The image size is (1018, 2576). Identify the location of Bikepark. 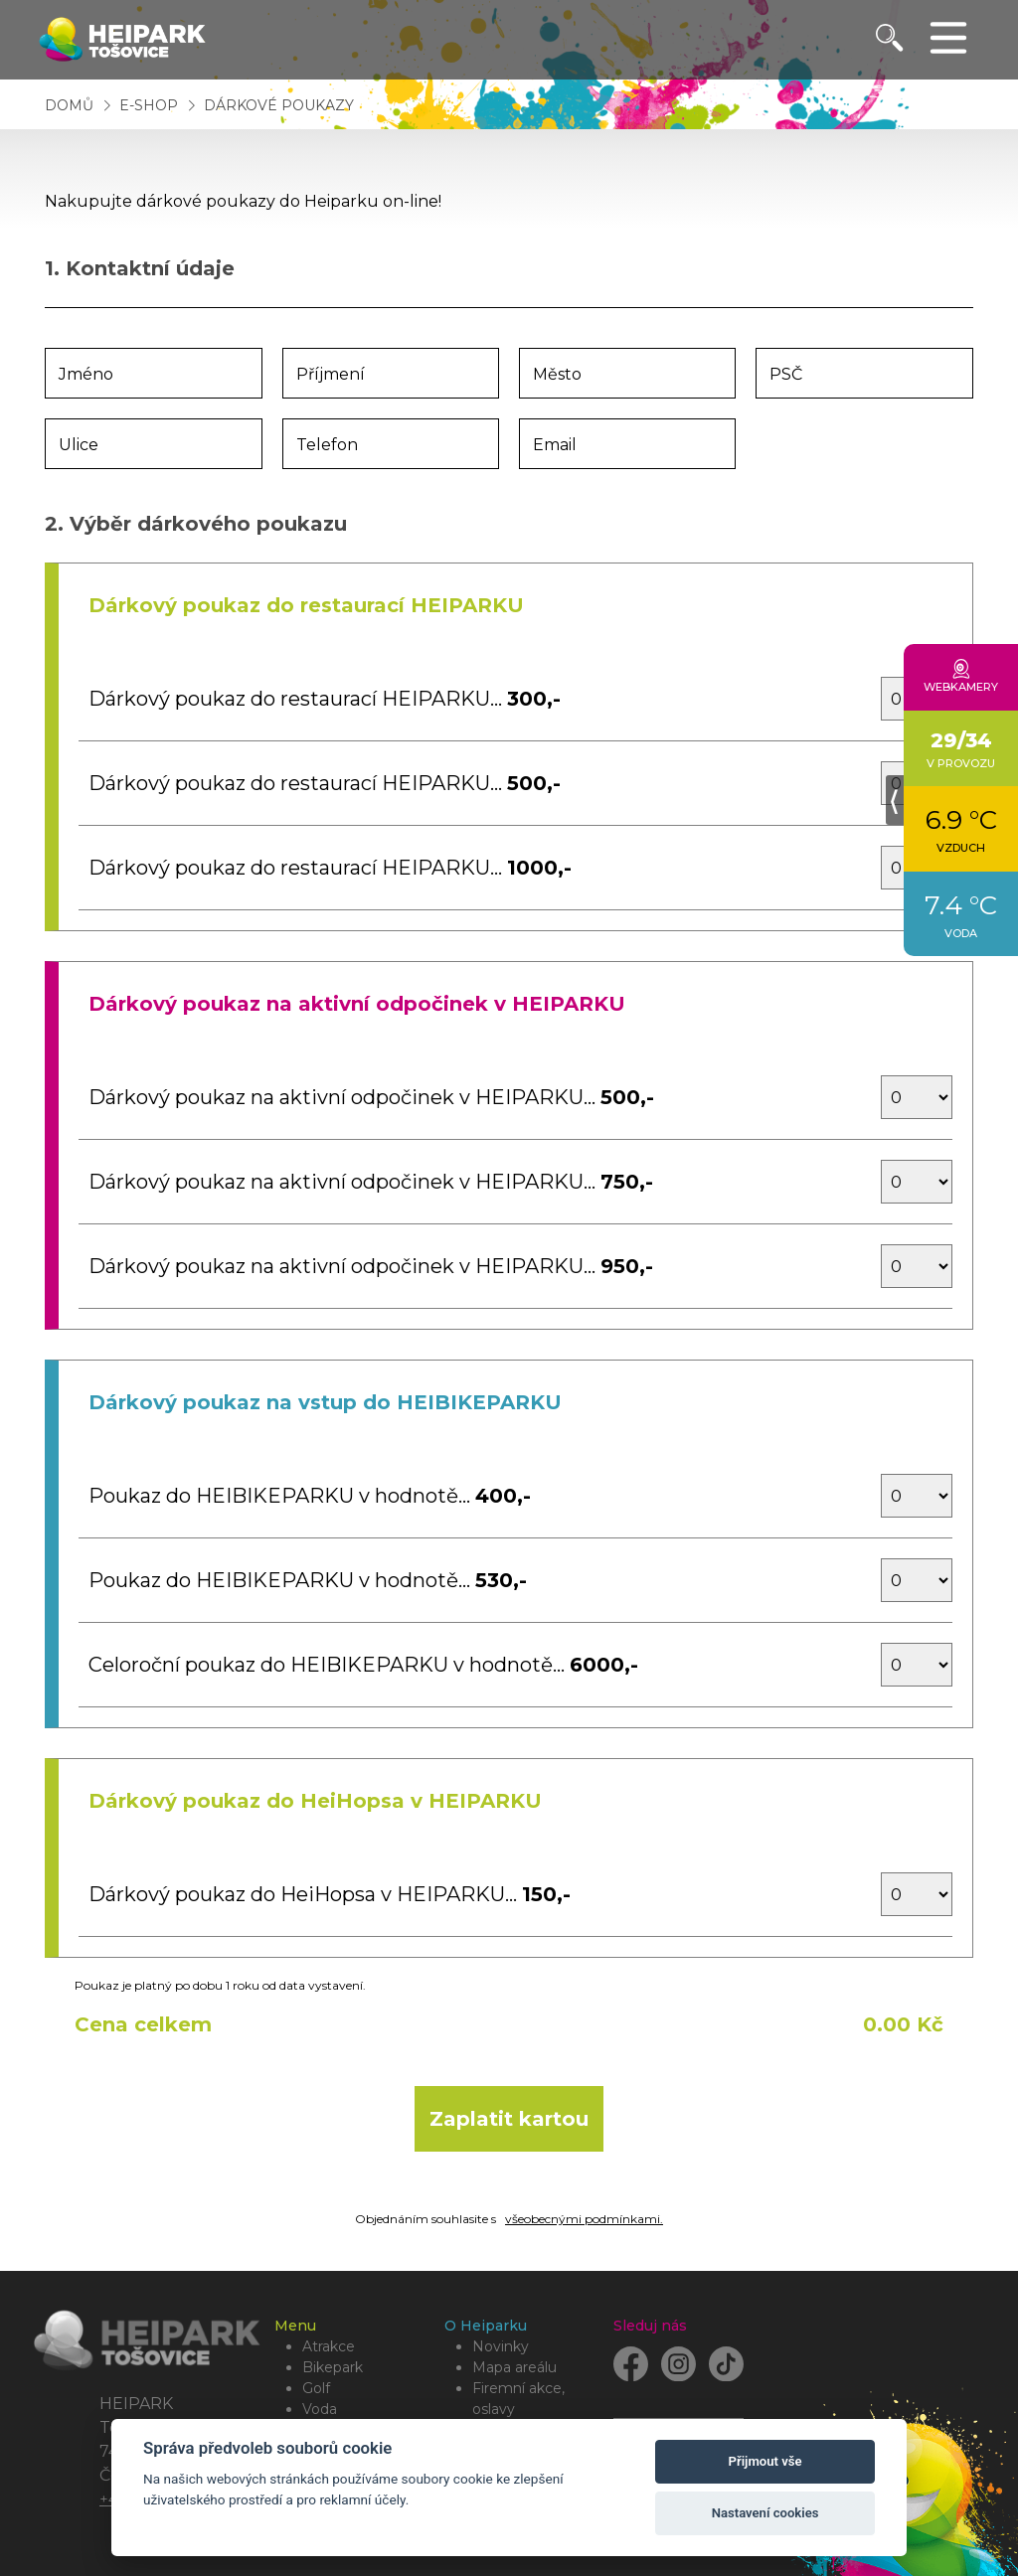
(332, 2367).